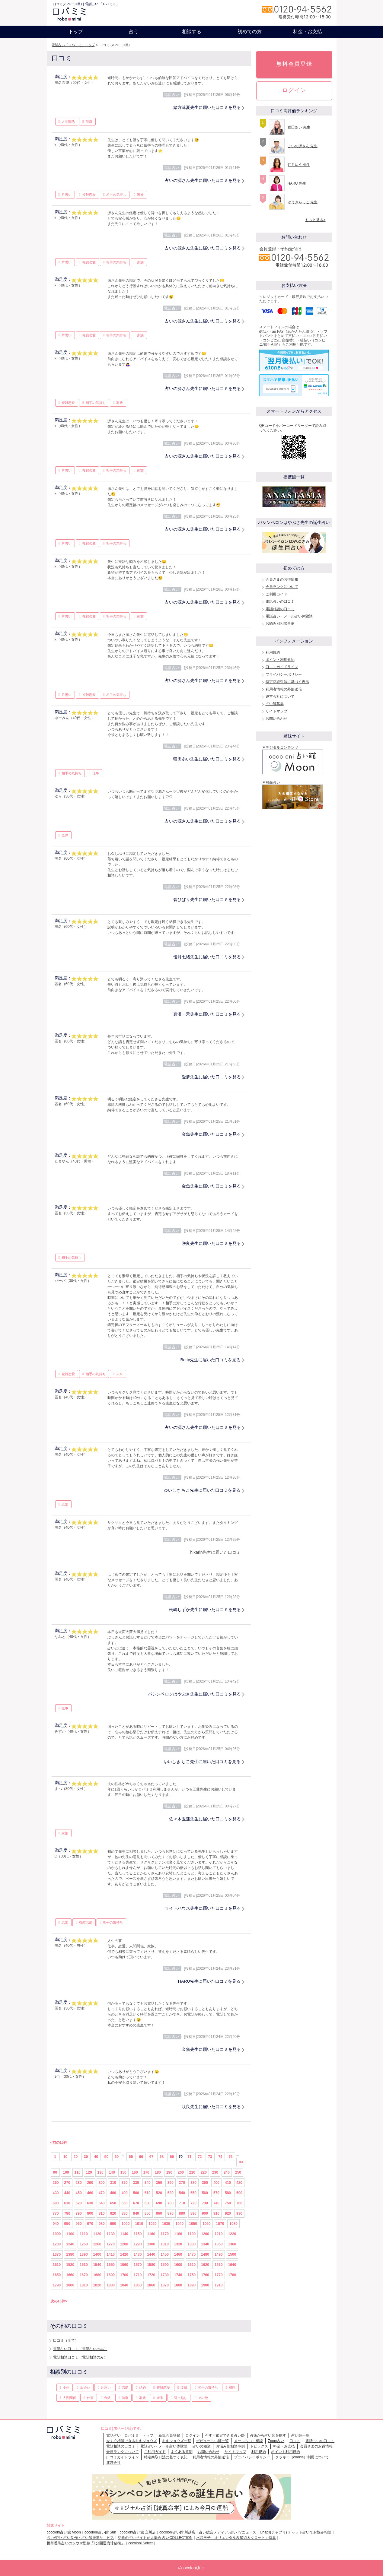 The image size is (383, 2576). What do you see at coordinates (239, 2213) in the screenshot?
I see `930` at bounding box center [239, 2213].